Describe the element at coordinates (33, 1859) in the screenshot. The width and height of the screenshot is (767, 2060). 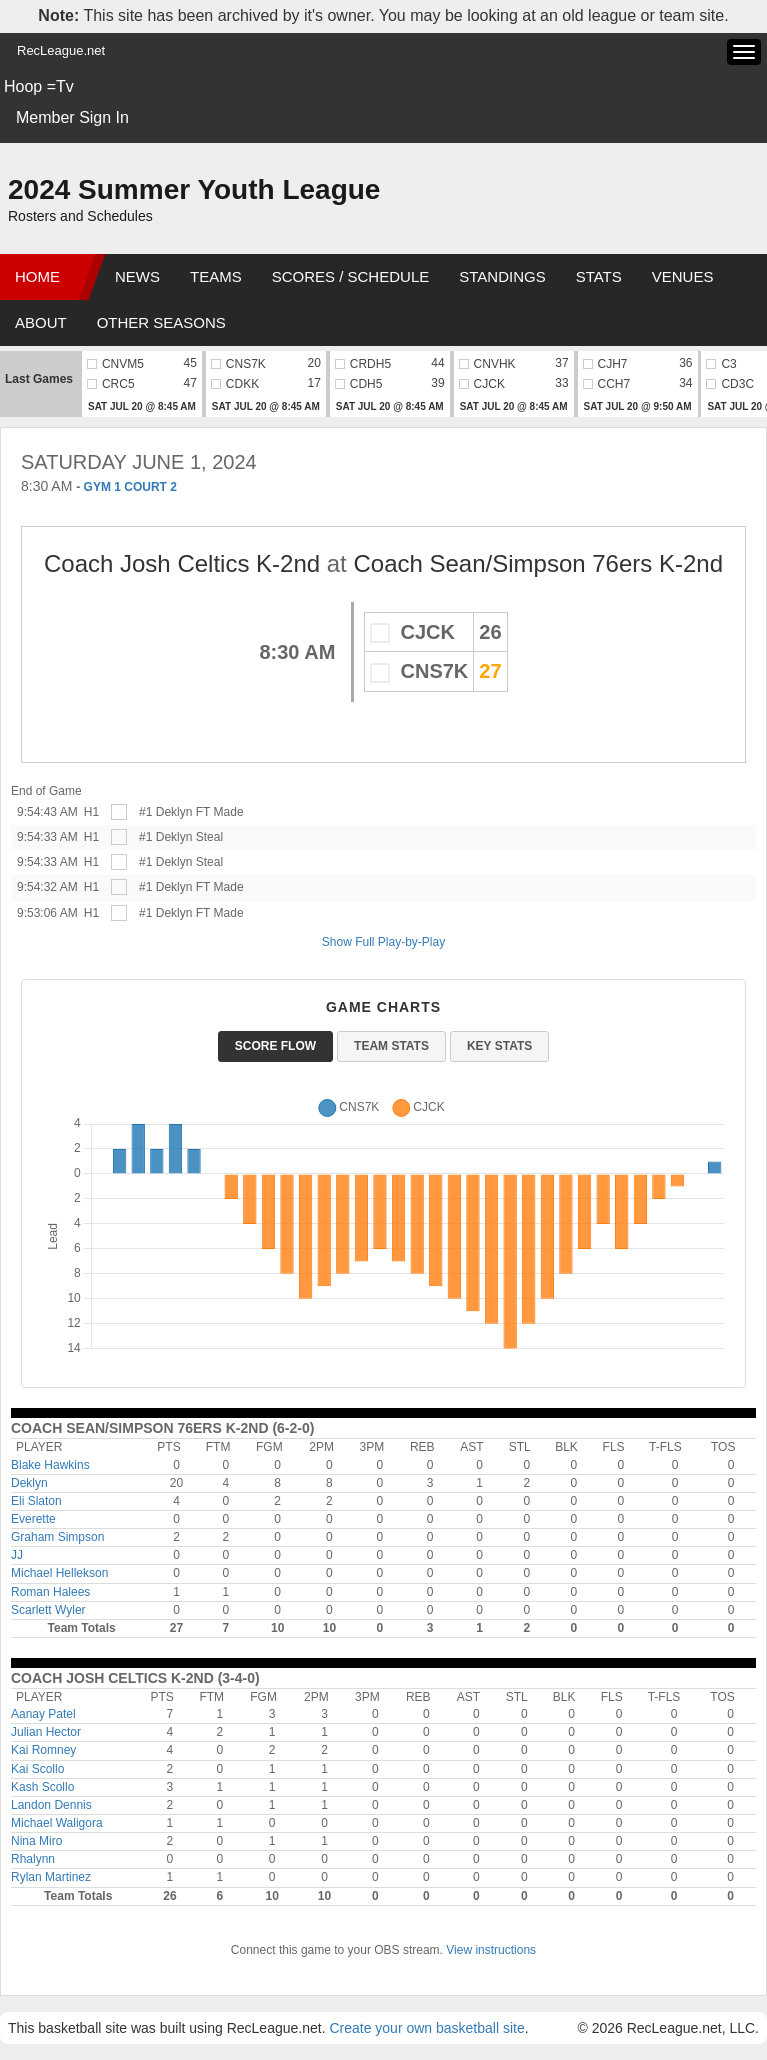
I see `Rhalynn` at that location.